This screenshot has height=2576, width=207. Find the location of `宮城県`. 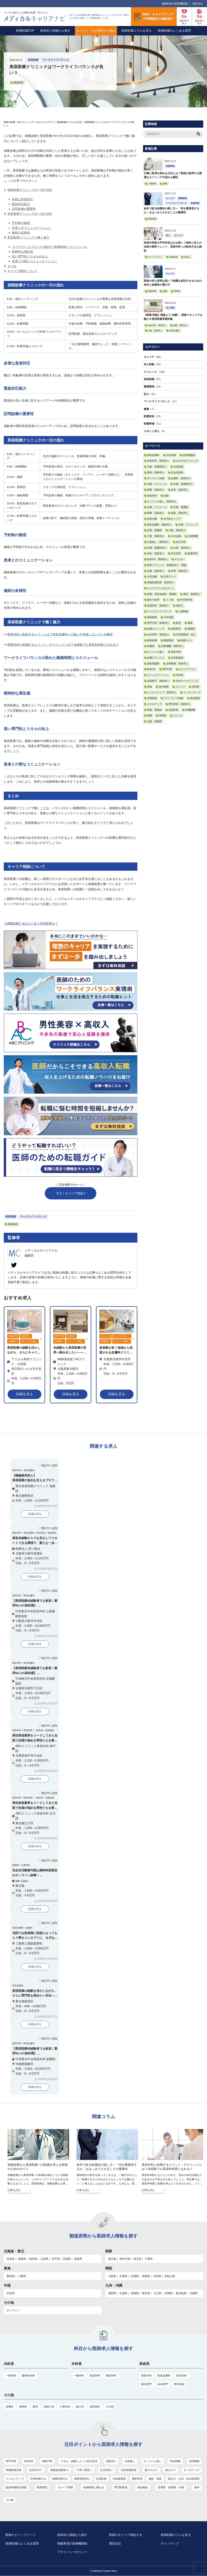

宮城県 is located at coordinates (67, 2258).